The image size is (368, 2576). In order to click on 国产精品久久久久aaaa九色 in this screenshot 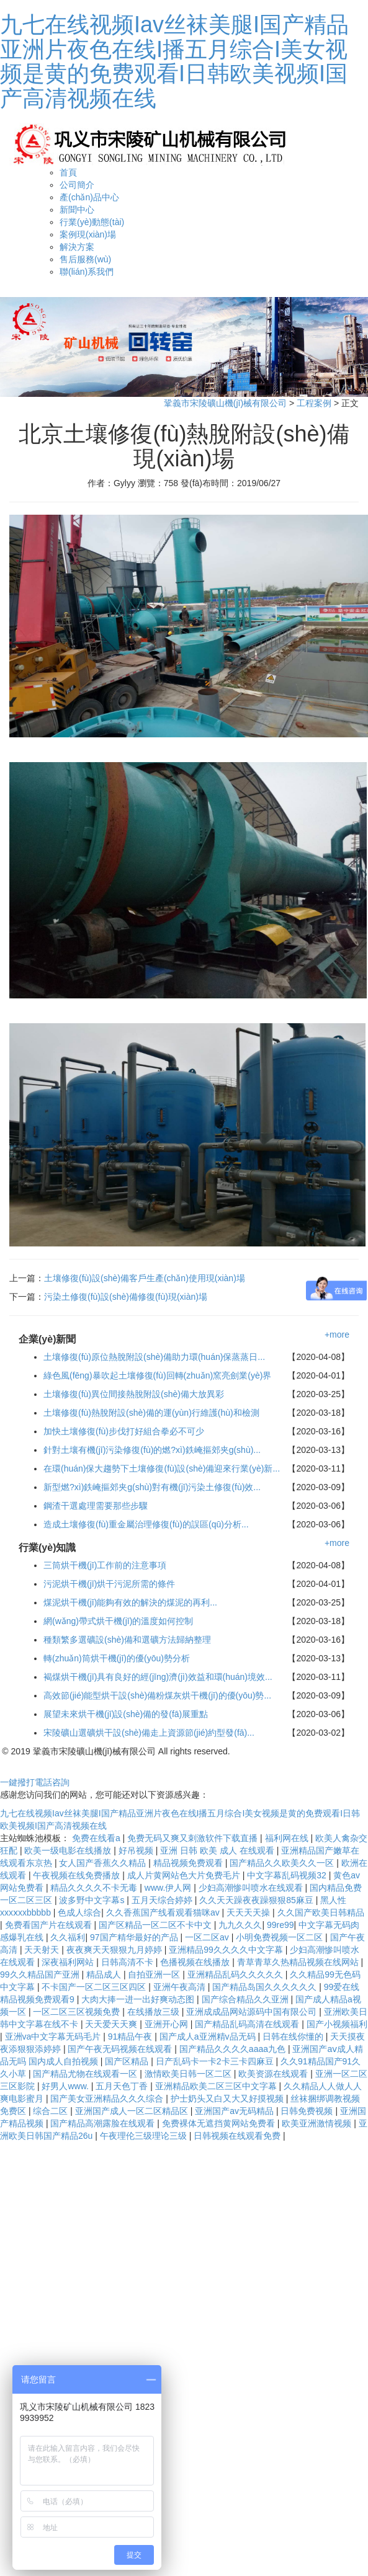, I will do `click(233, 2049)`.